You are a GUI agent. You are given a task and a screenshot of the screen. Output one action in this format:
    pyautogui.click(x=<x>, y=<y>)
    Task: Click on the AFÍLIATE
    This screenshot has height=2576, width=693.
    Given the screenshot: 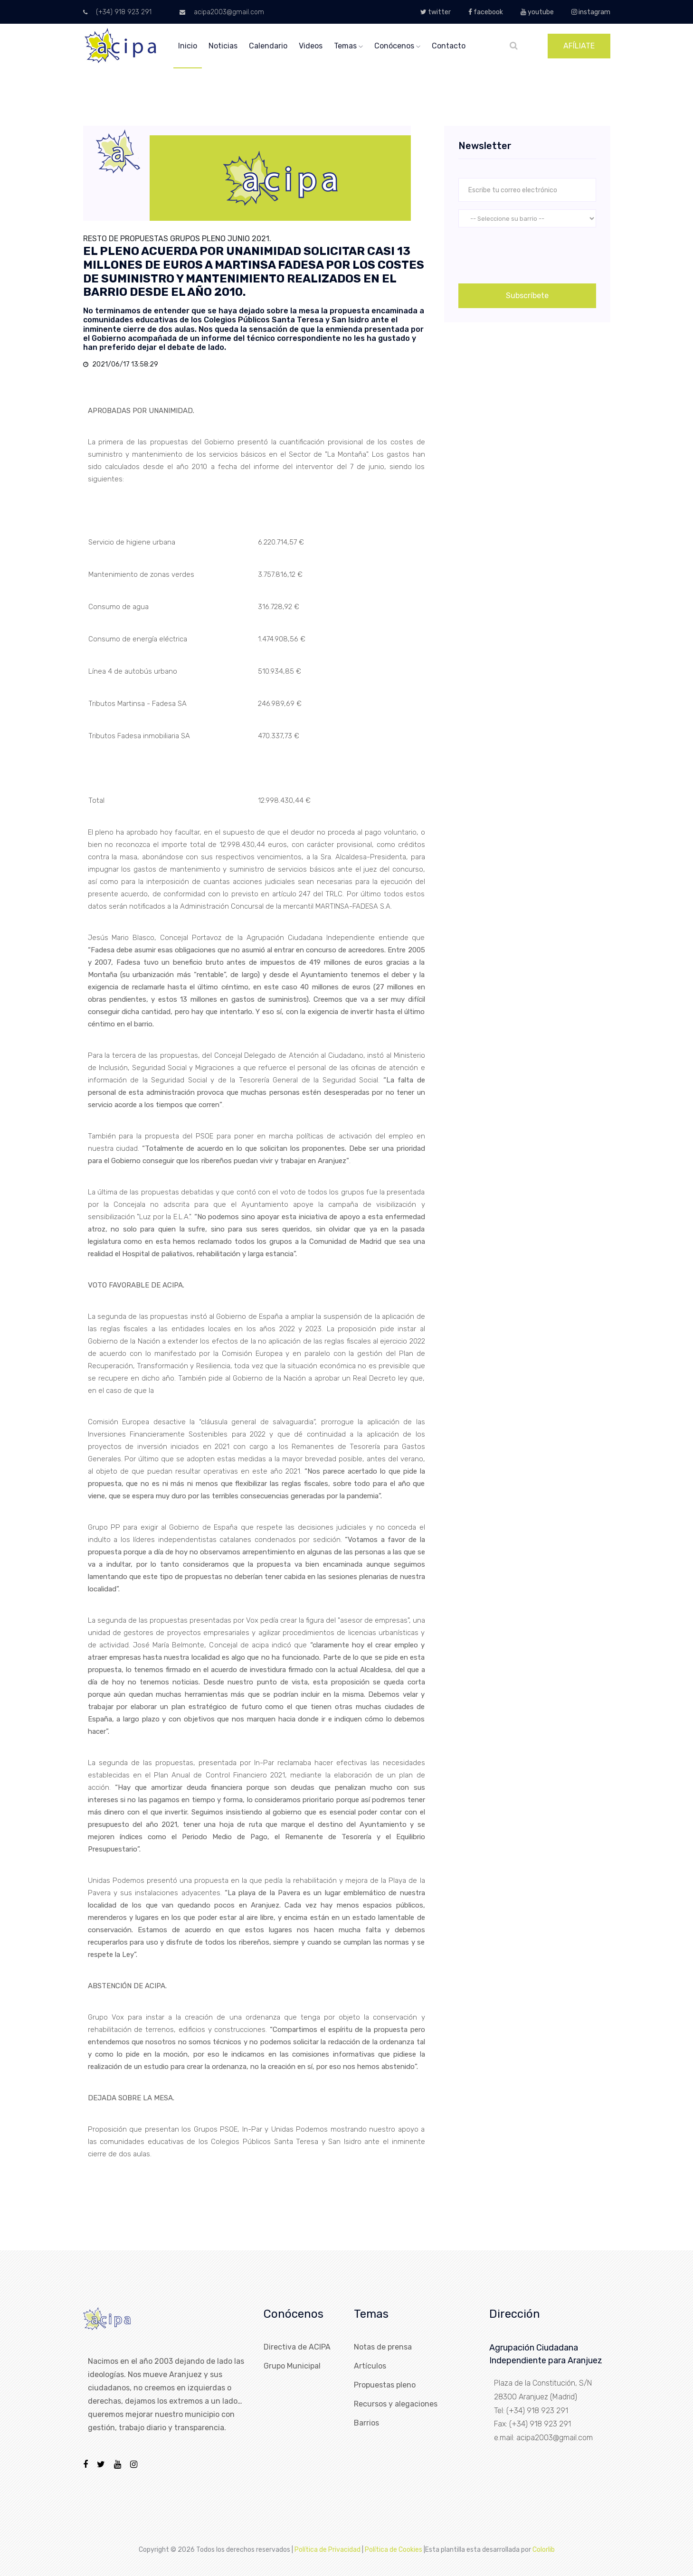 What is the action you would take?
    pyautogui.click(x=579, y=45)
    